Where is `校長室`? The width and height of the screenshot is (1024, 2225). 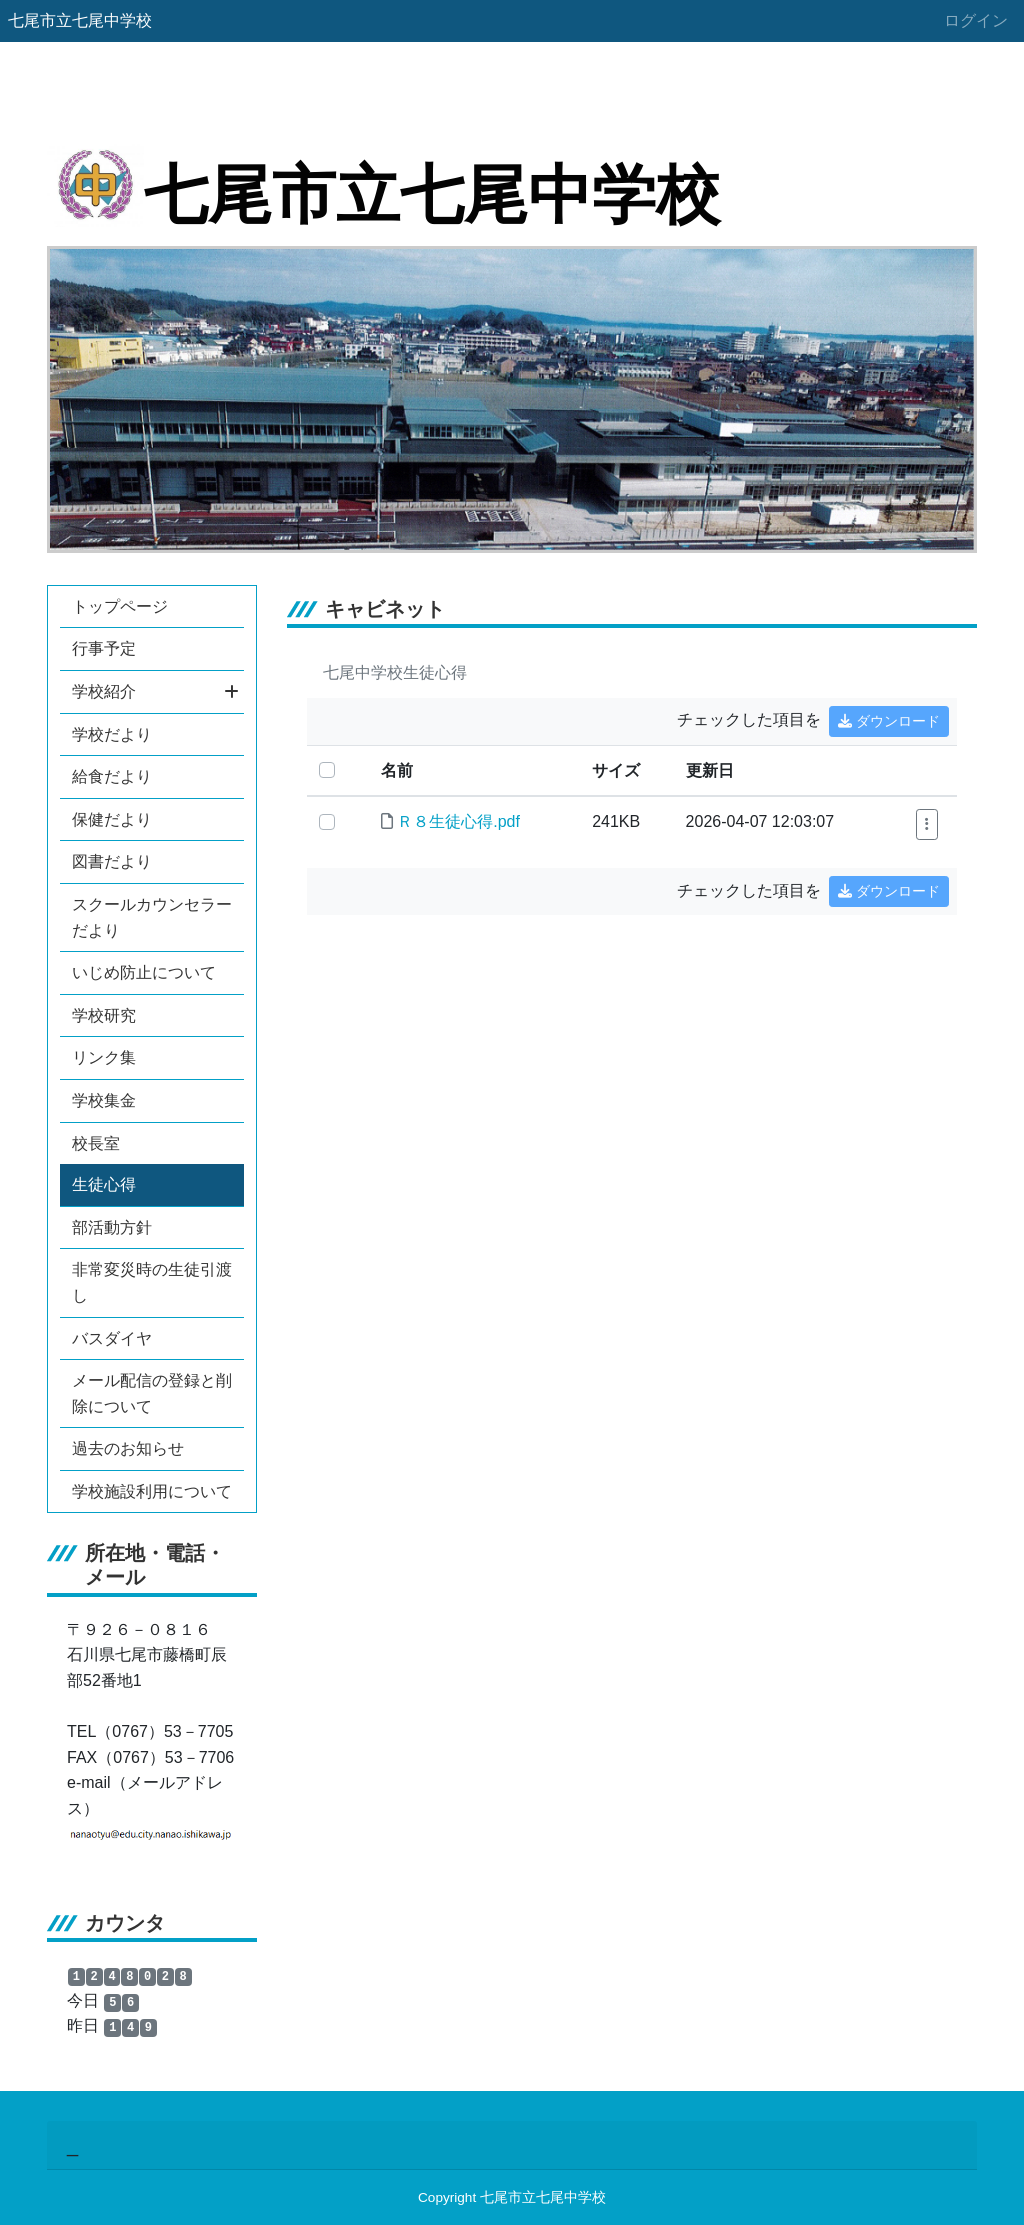 校長室 is located at coordinates (96, 1143).